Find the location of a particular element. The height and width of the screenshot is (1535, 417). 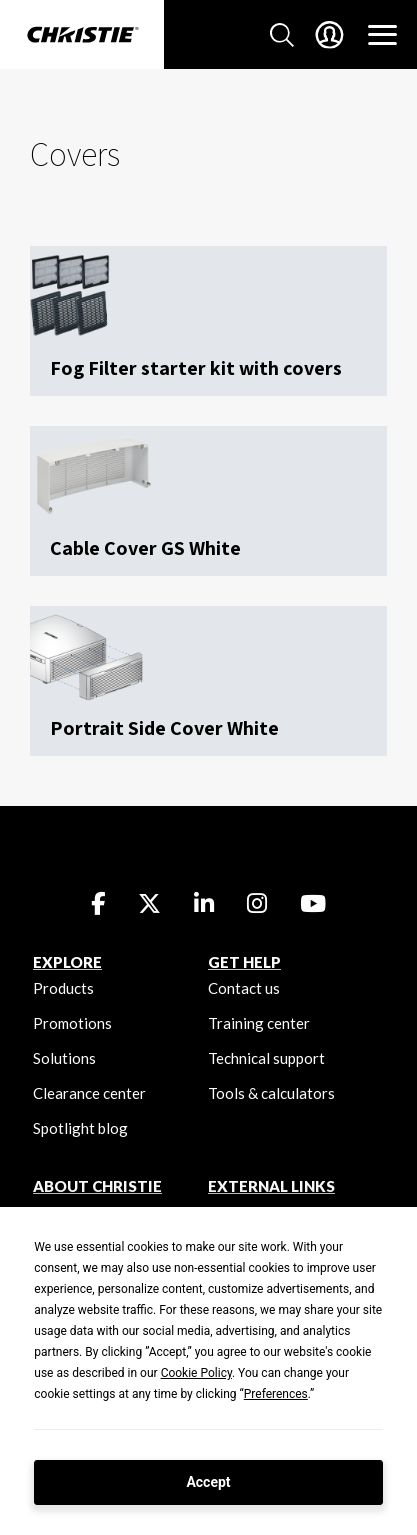

Preferences [button] is located at coordinates (276, 1394).